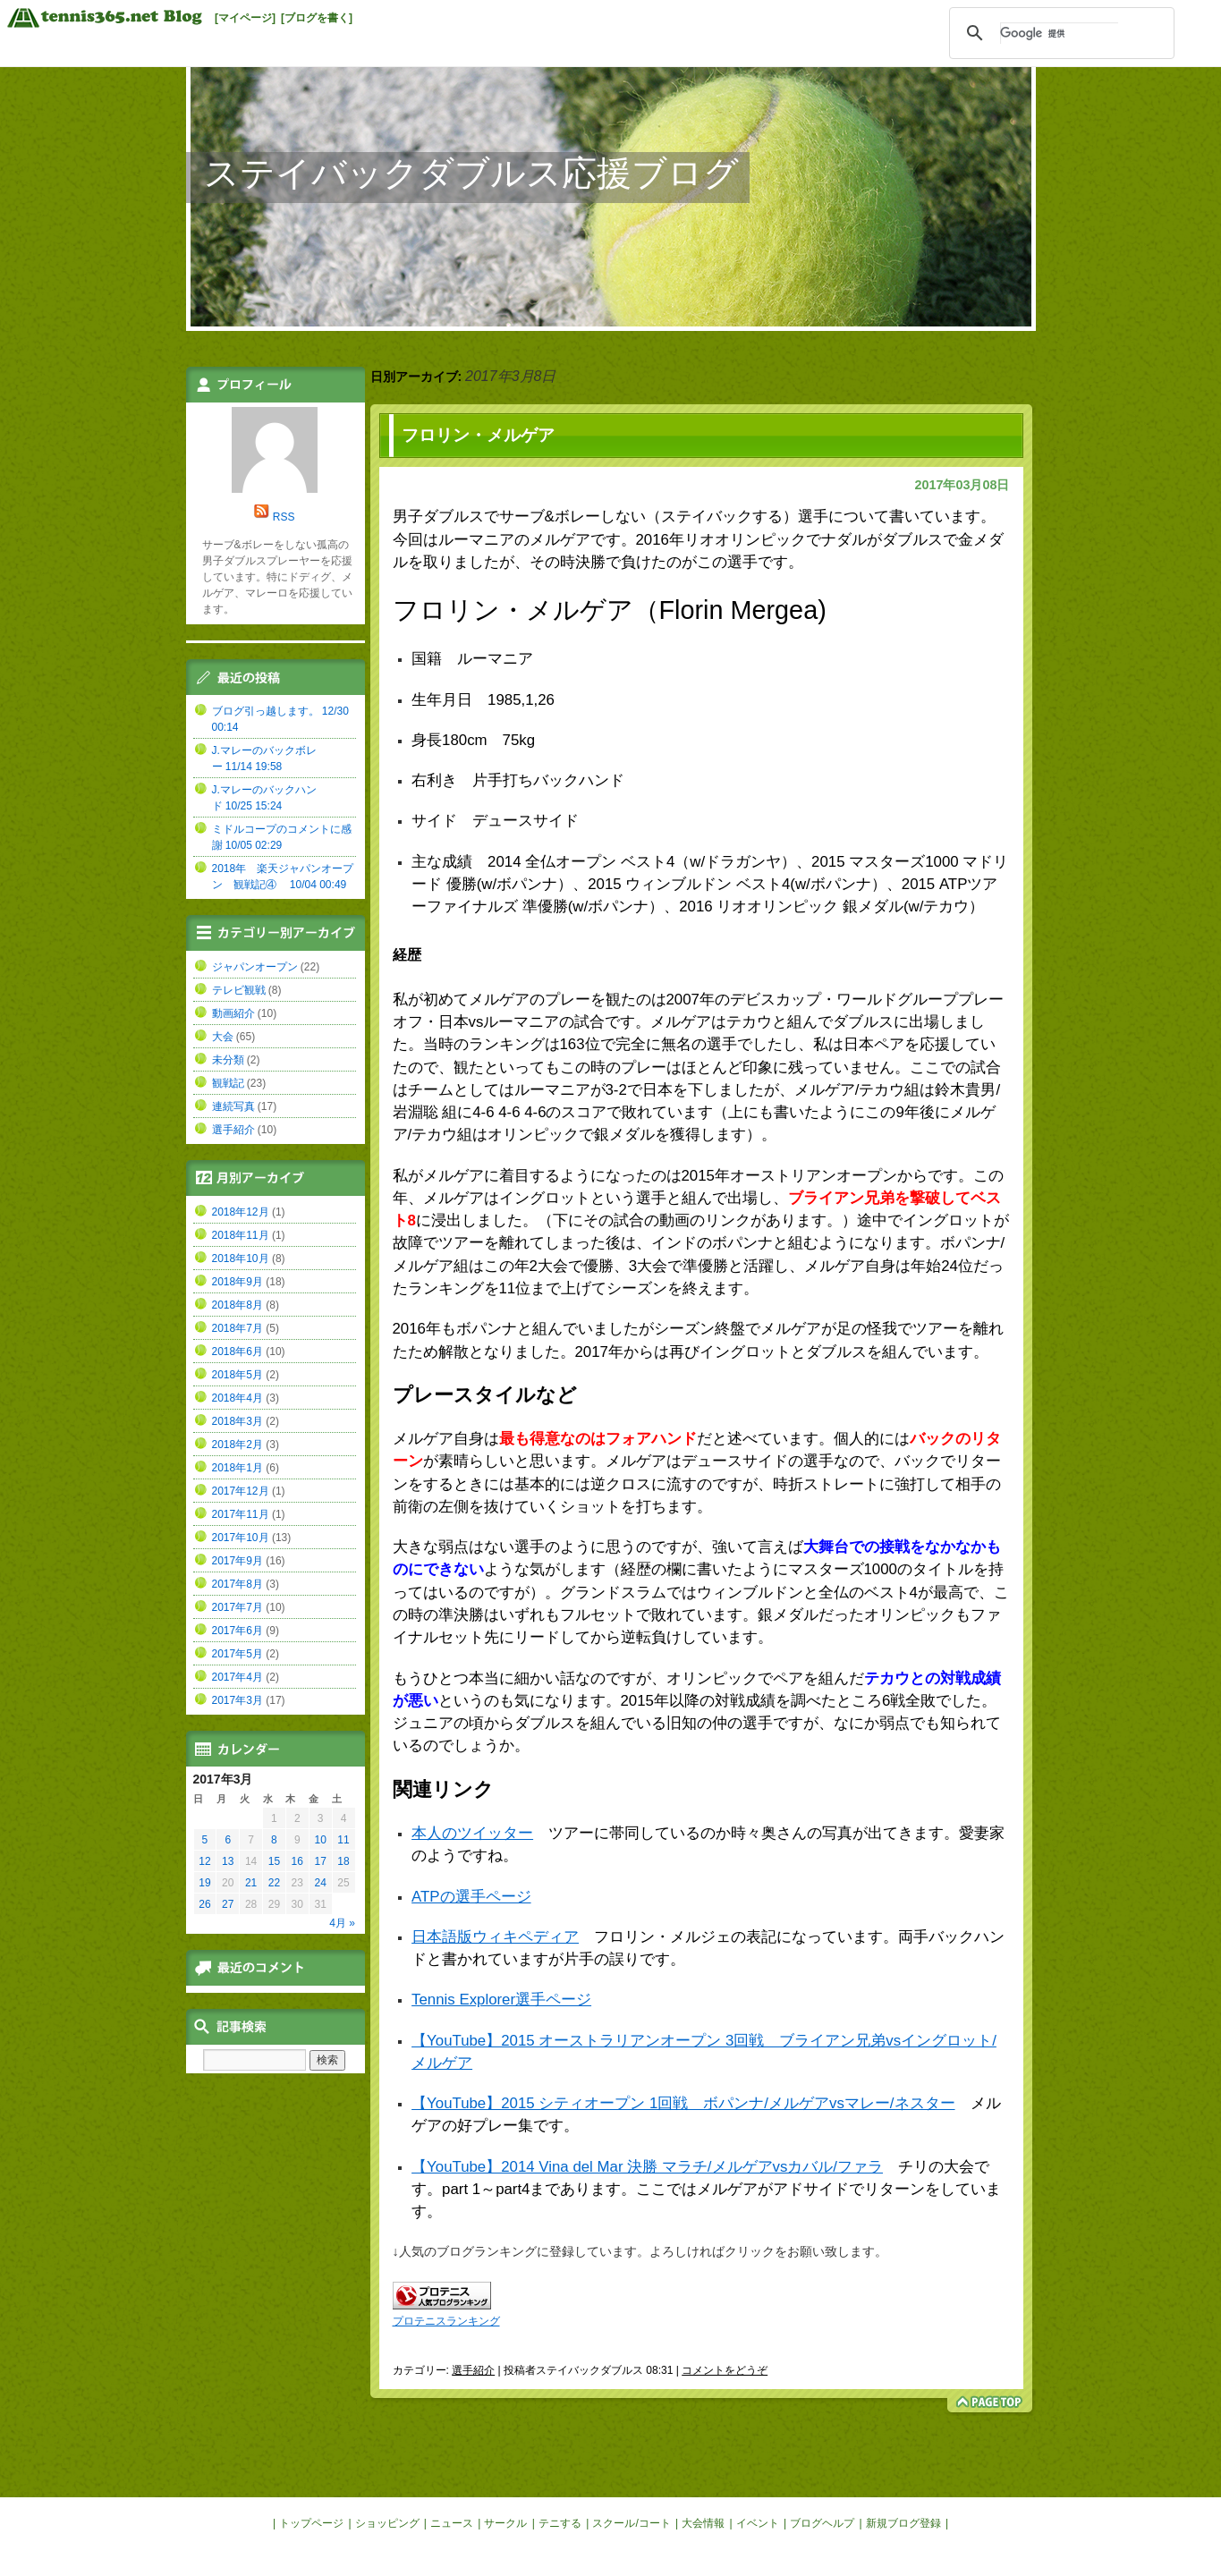 This screenshot has height=2576, width=1221. Describe the element at coordinates (237, 1700) in the screenshot. I see `2017年3月` at that location.